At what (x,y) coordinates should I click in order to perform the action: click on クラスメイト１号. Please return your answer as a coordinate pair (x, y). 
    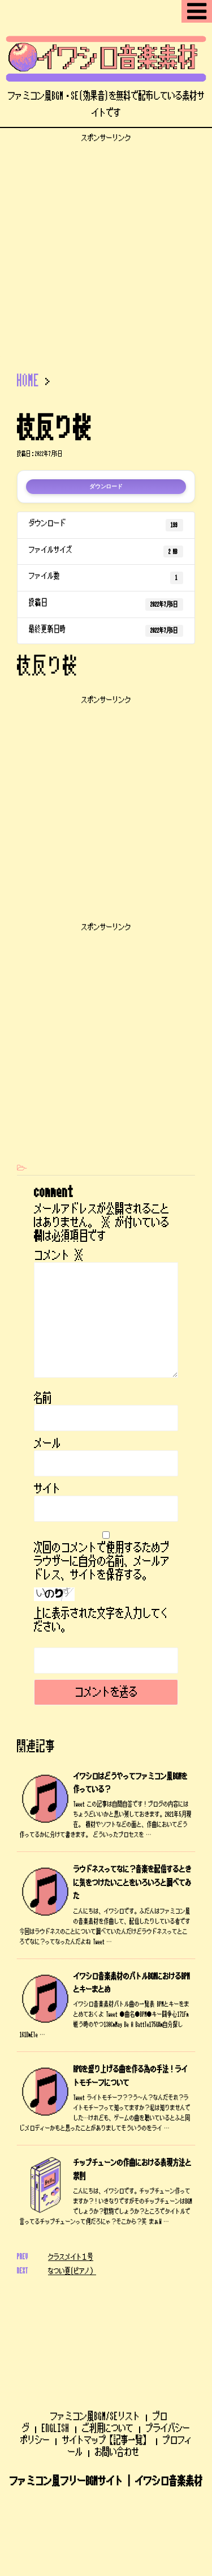
    Looking at the image, I should click on (70, 2257).